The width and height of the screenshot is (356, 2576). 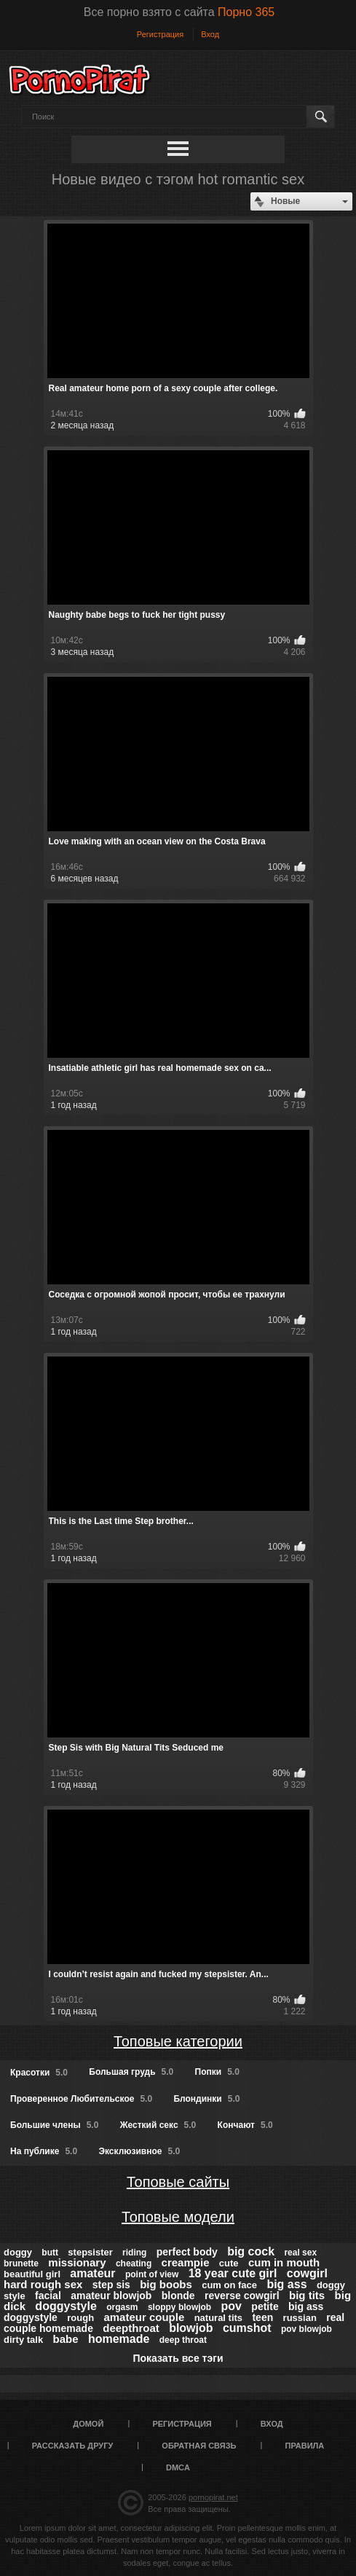 I want to click on Блондинки, so click(x=206, y=2099).